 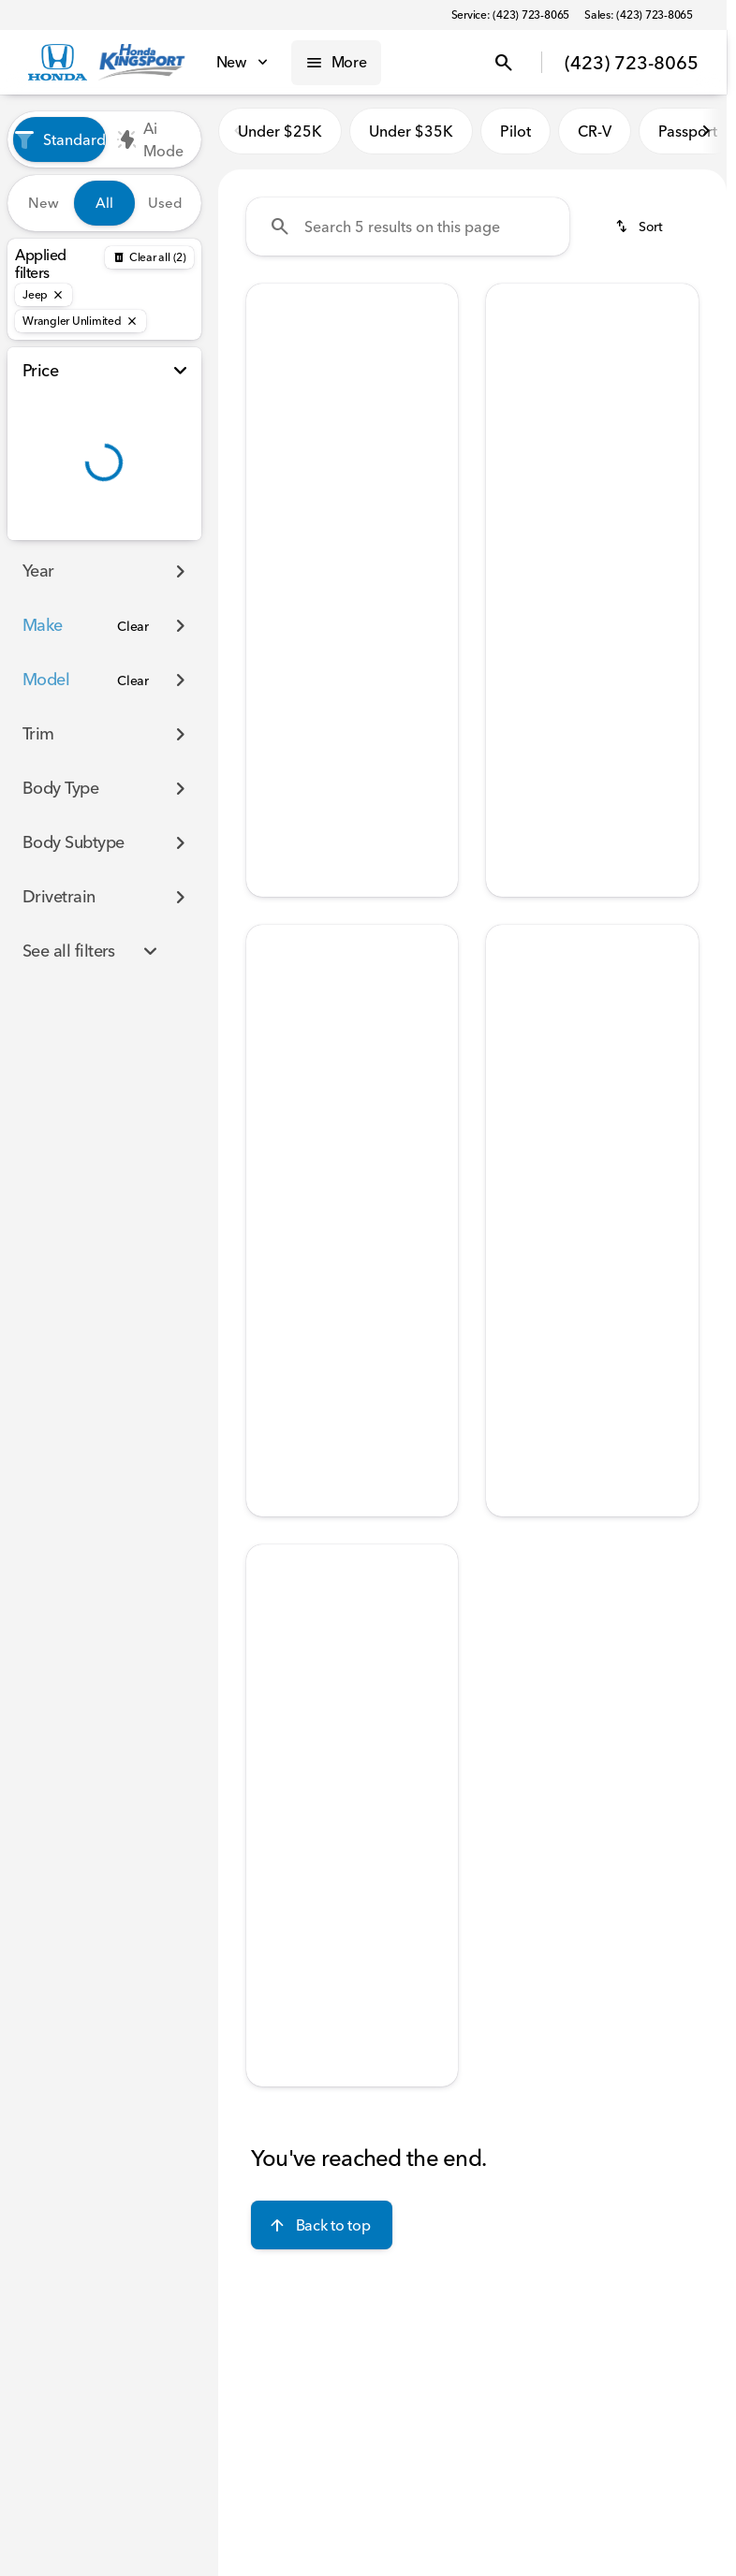 What do you see at coordinates (268, 371) in the screenshot?
I see `[Previous Image]` at bounding box center [268, 371].